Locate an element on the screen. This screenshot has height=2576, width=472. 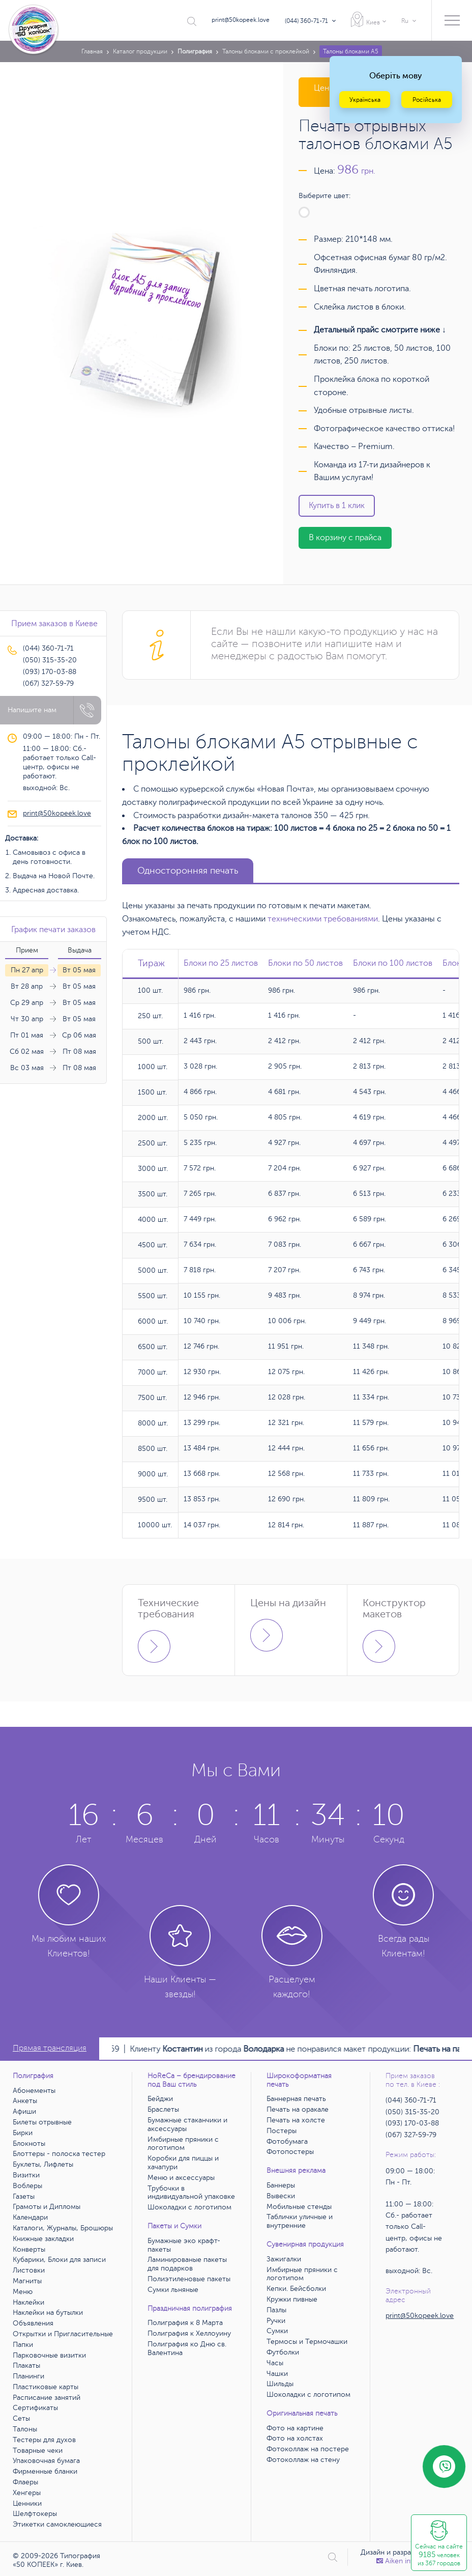
Аiken interactive is located at coordinates (407, 2561).